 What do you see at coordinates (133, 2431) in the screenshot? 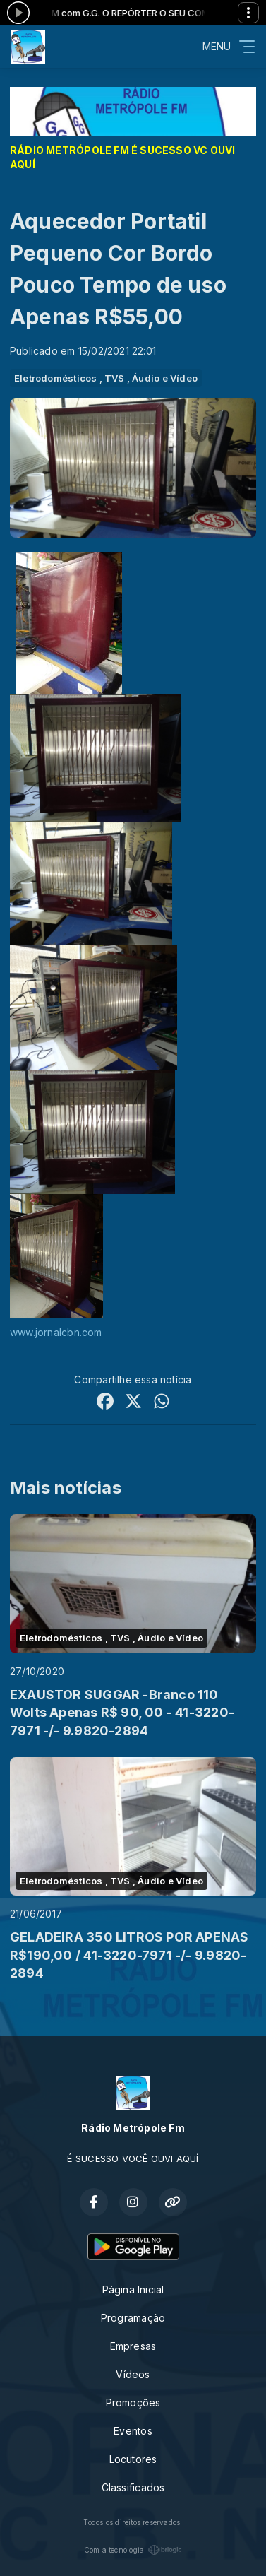
I see `Eventos` at bounding box center [133, 2431].